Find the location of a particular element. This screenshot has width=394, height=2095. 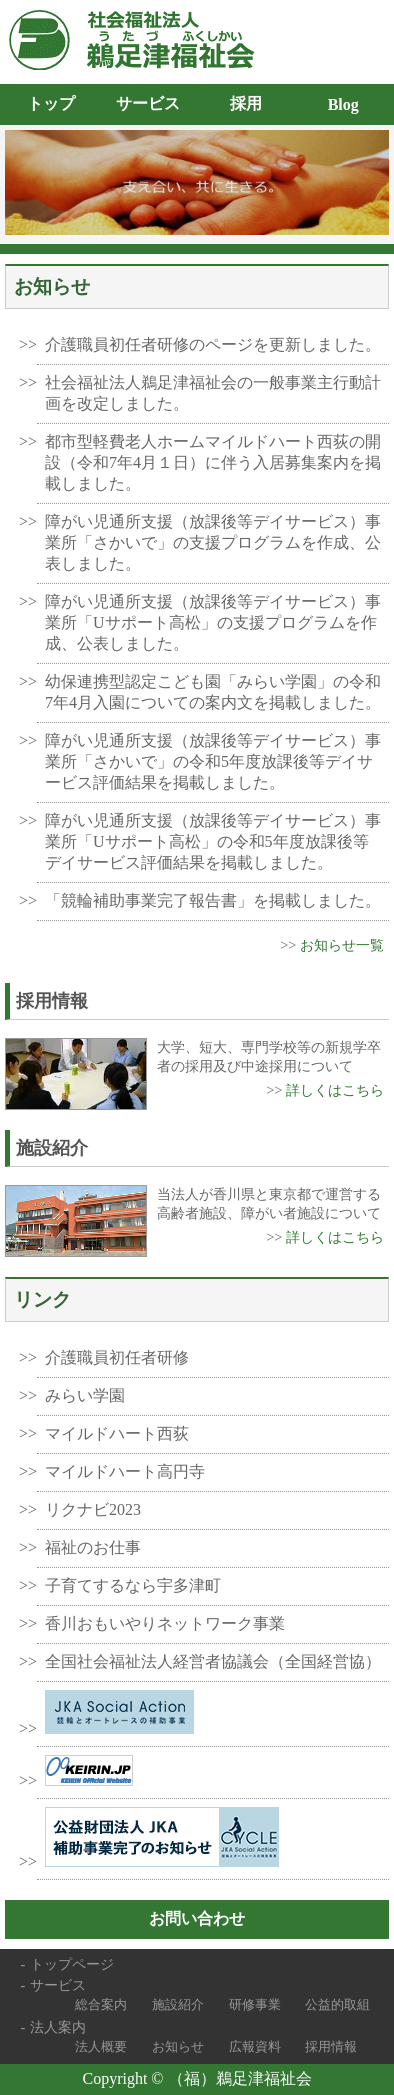

障がい児通所支援（放課後等デイサービス）事業所「さかいで」の令和5年度放課後等デイサービス評価結果を掲載しました。 is located at coordinates (213, 761).